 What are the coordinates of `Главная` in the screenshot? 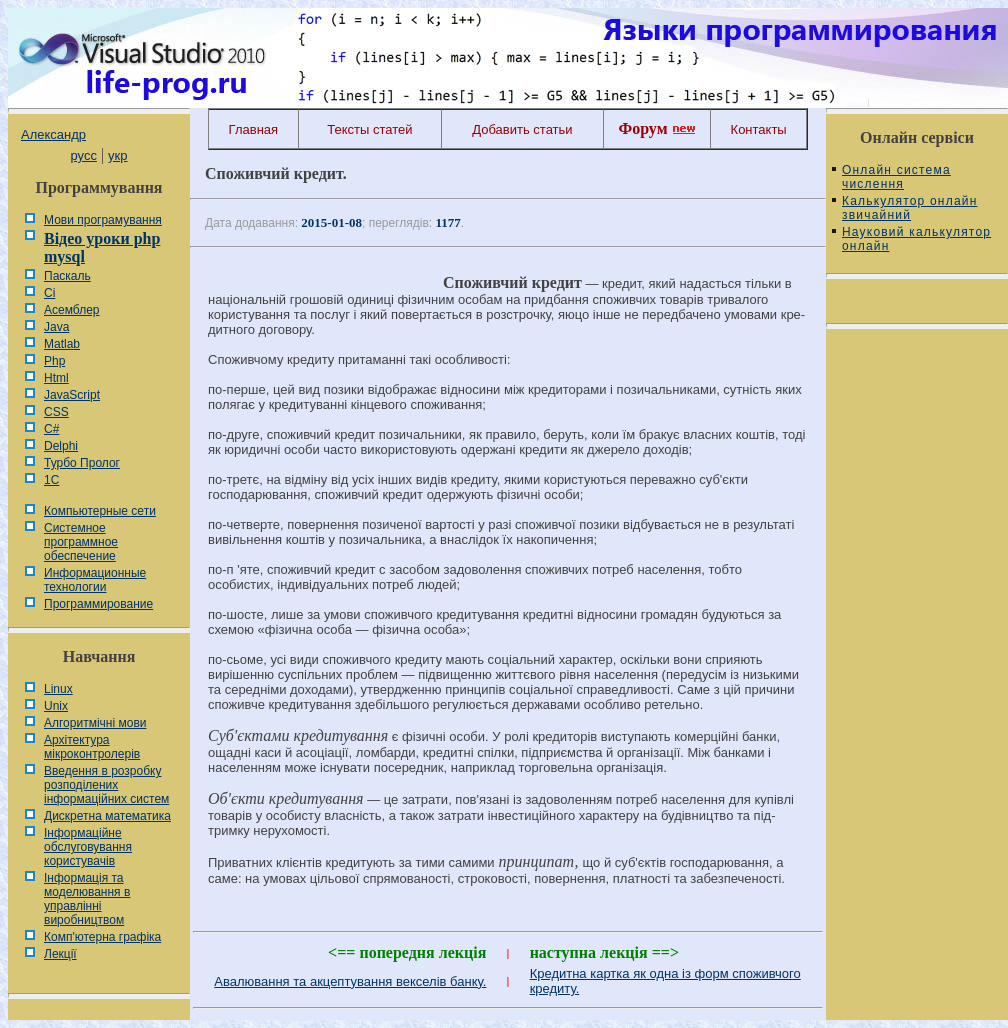 It's located at (253, 129).